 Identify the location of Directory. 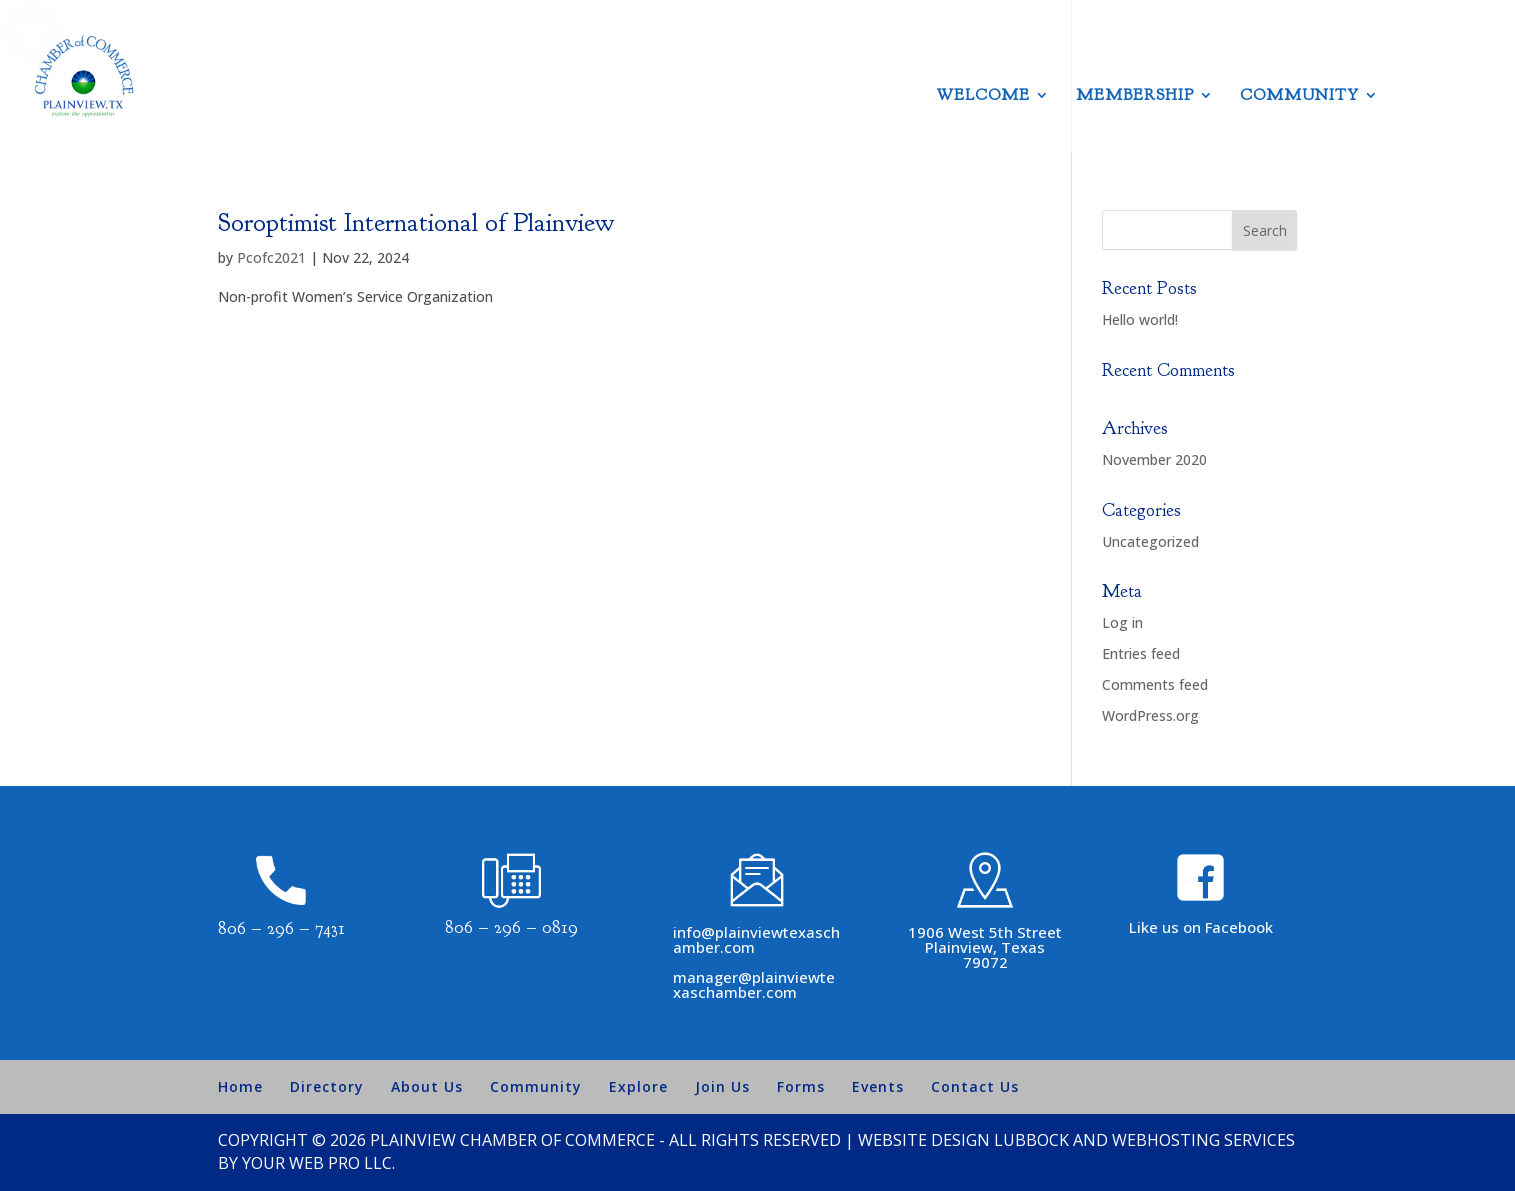
(327, 1086).